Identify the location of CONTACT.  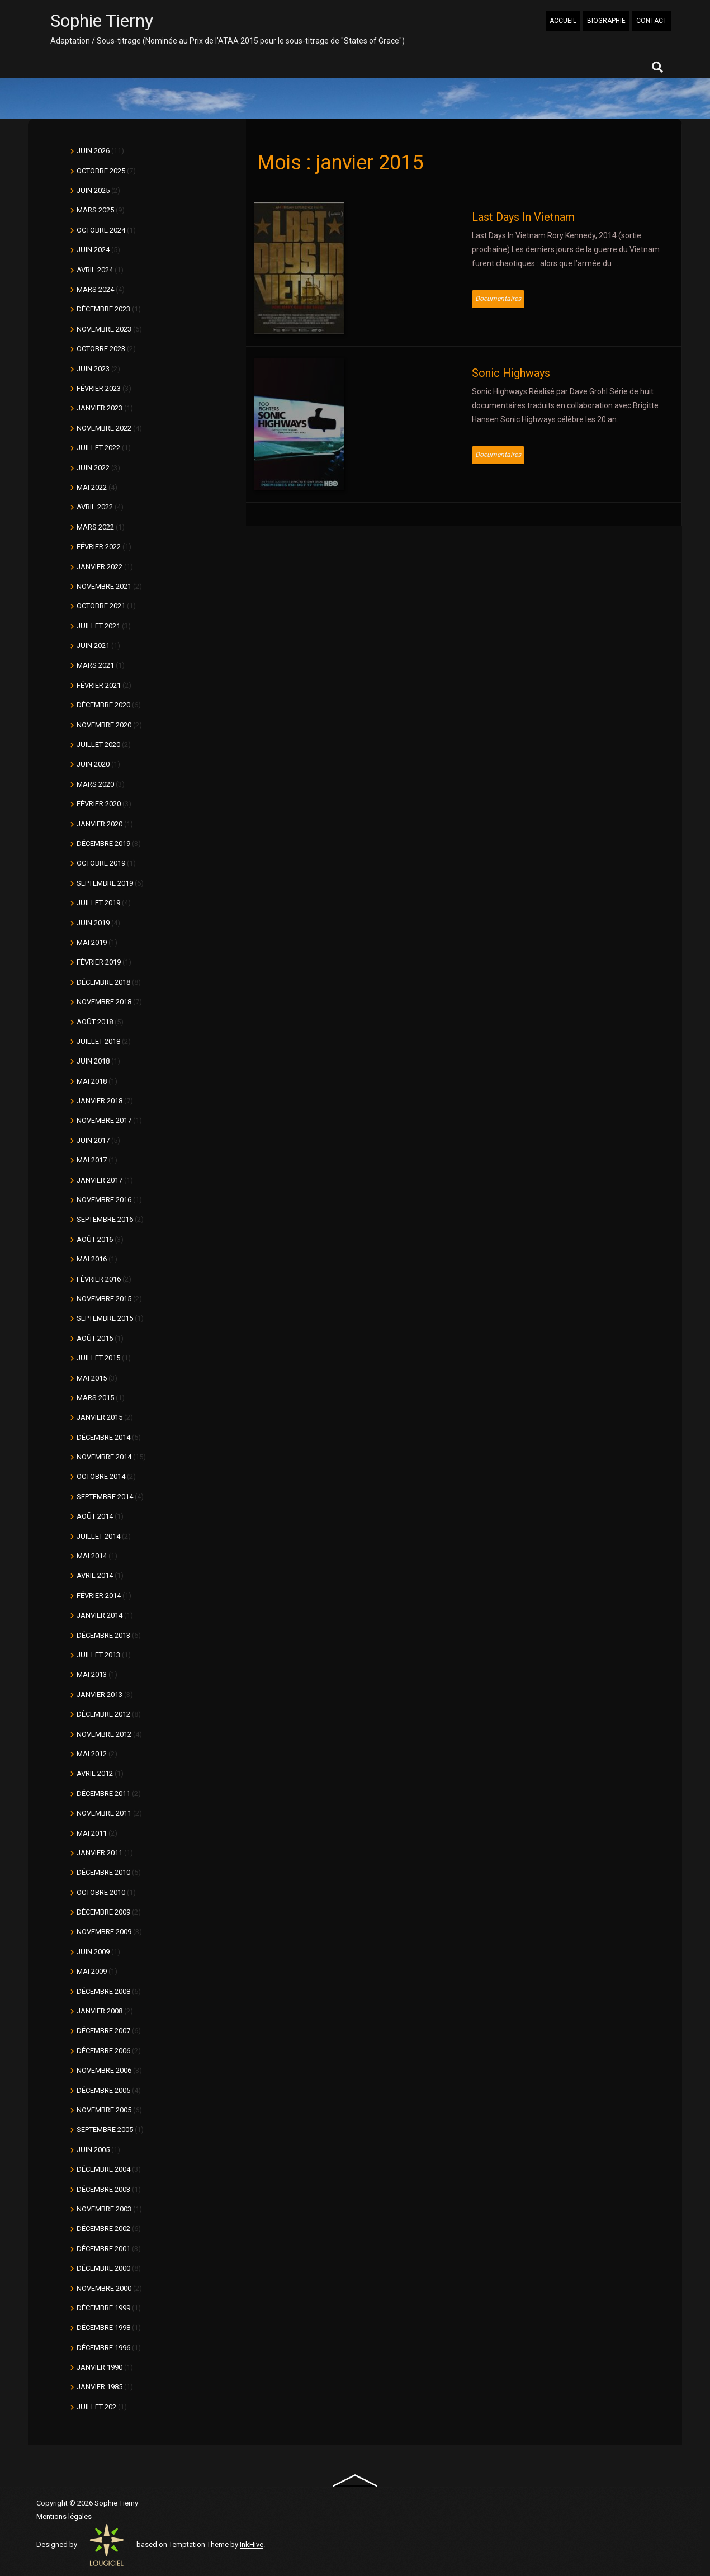
(651, 21).